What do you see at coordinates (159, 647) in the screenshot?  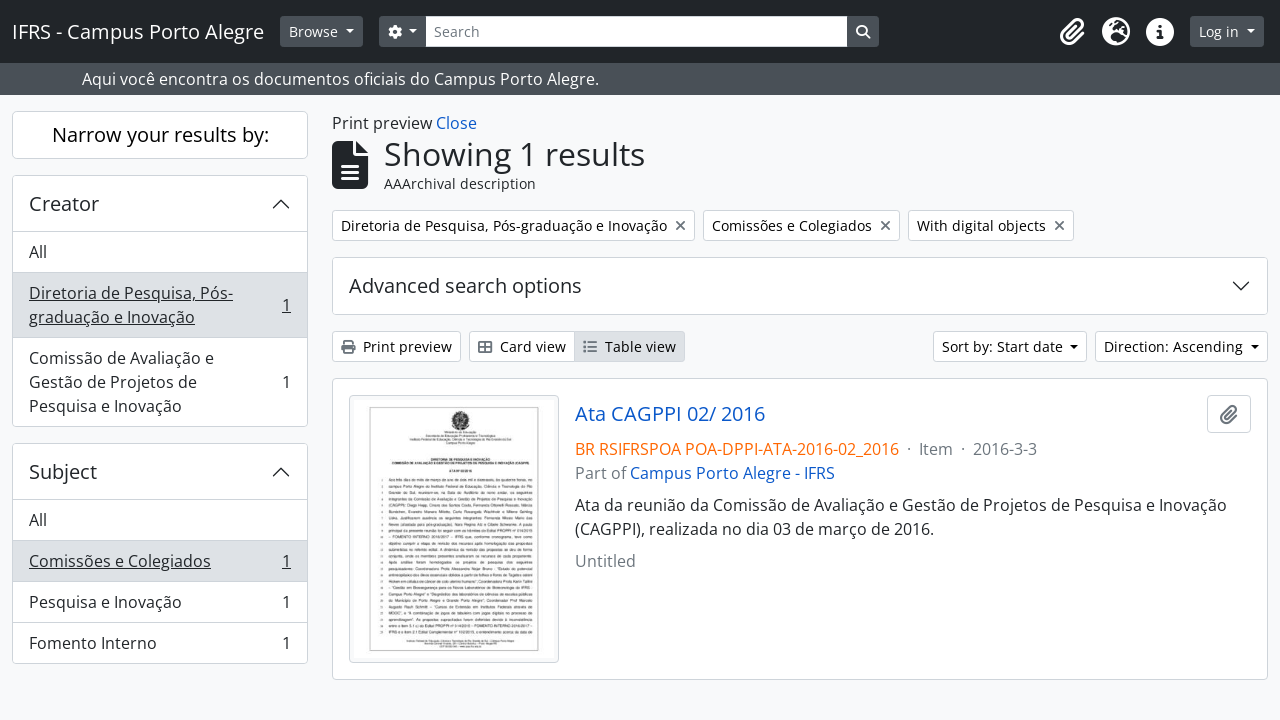 I see `Fomento Interno` at bounding box center [159, 647].